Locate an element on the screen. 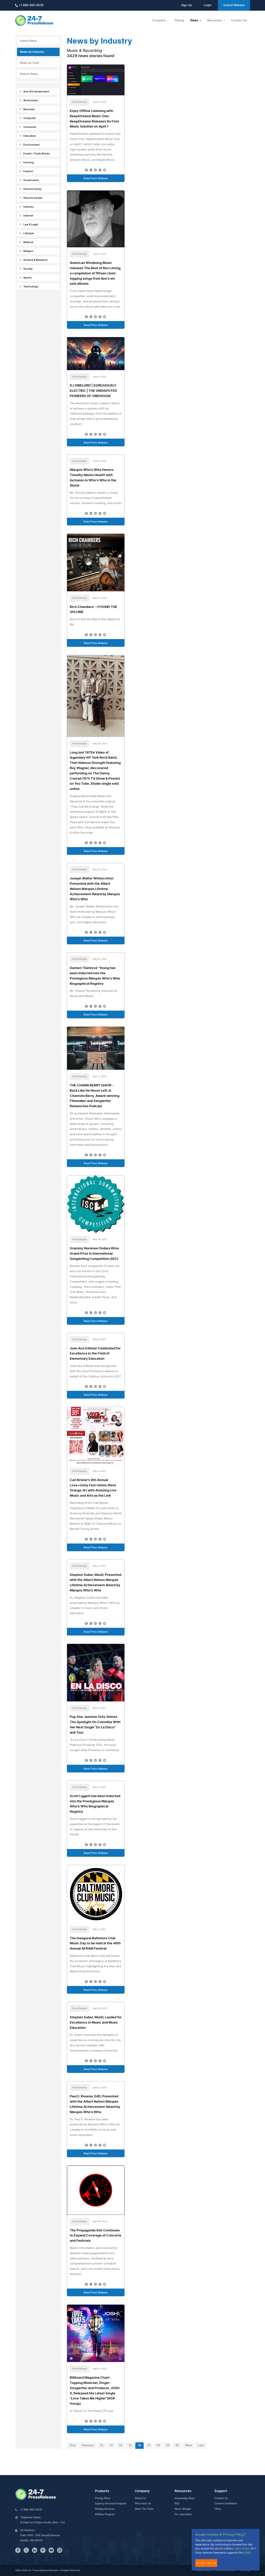 The height and width of the screenshot is (2576, 265). 17 is located at coordinates (148, 2445).